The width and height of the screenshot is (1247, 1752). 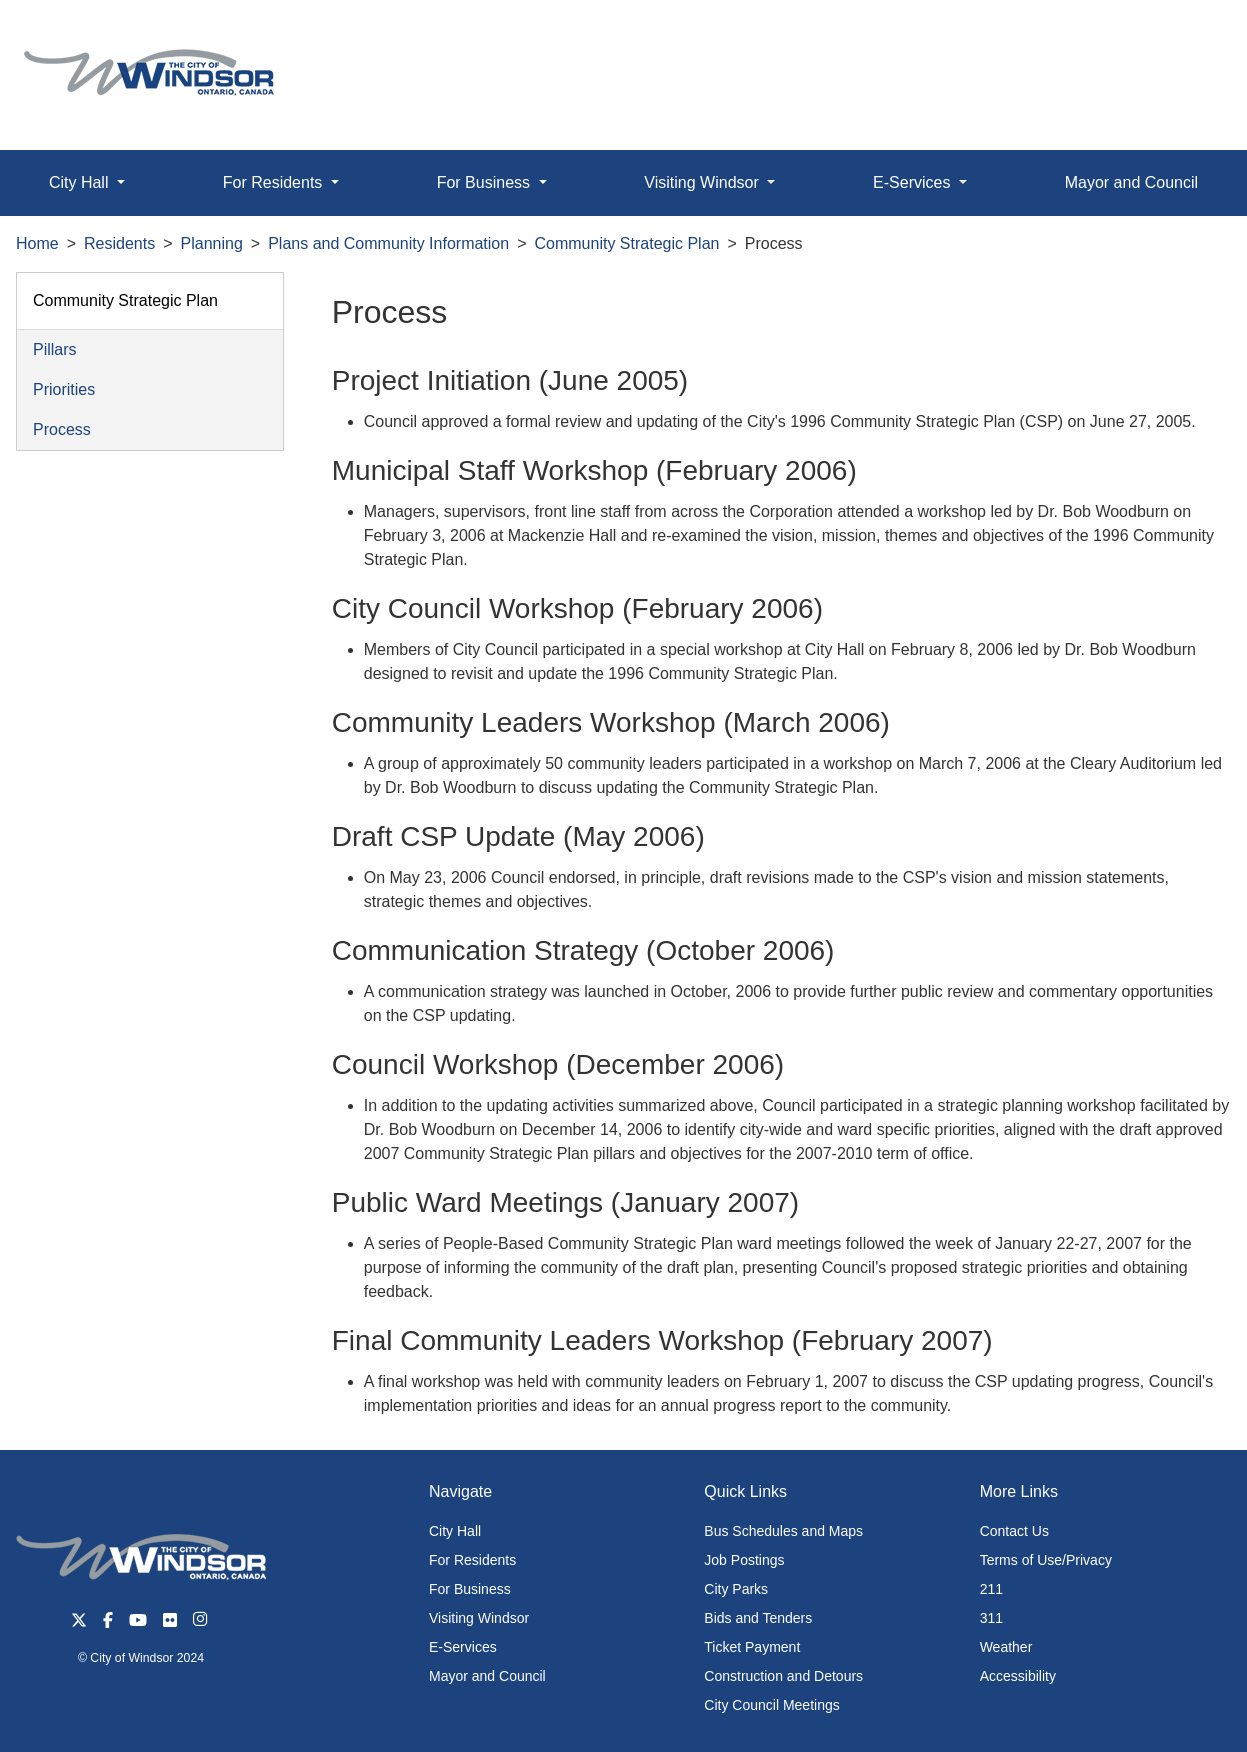 What do you see at coordinates (275, 182) in the screenshot?
I see `For Residents [button]` at bounding box center [275, 182].